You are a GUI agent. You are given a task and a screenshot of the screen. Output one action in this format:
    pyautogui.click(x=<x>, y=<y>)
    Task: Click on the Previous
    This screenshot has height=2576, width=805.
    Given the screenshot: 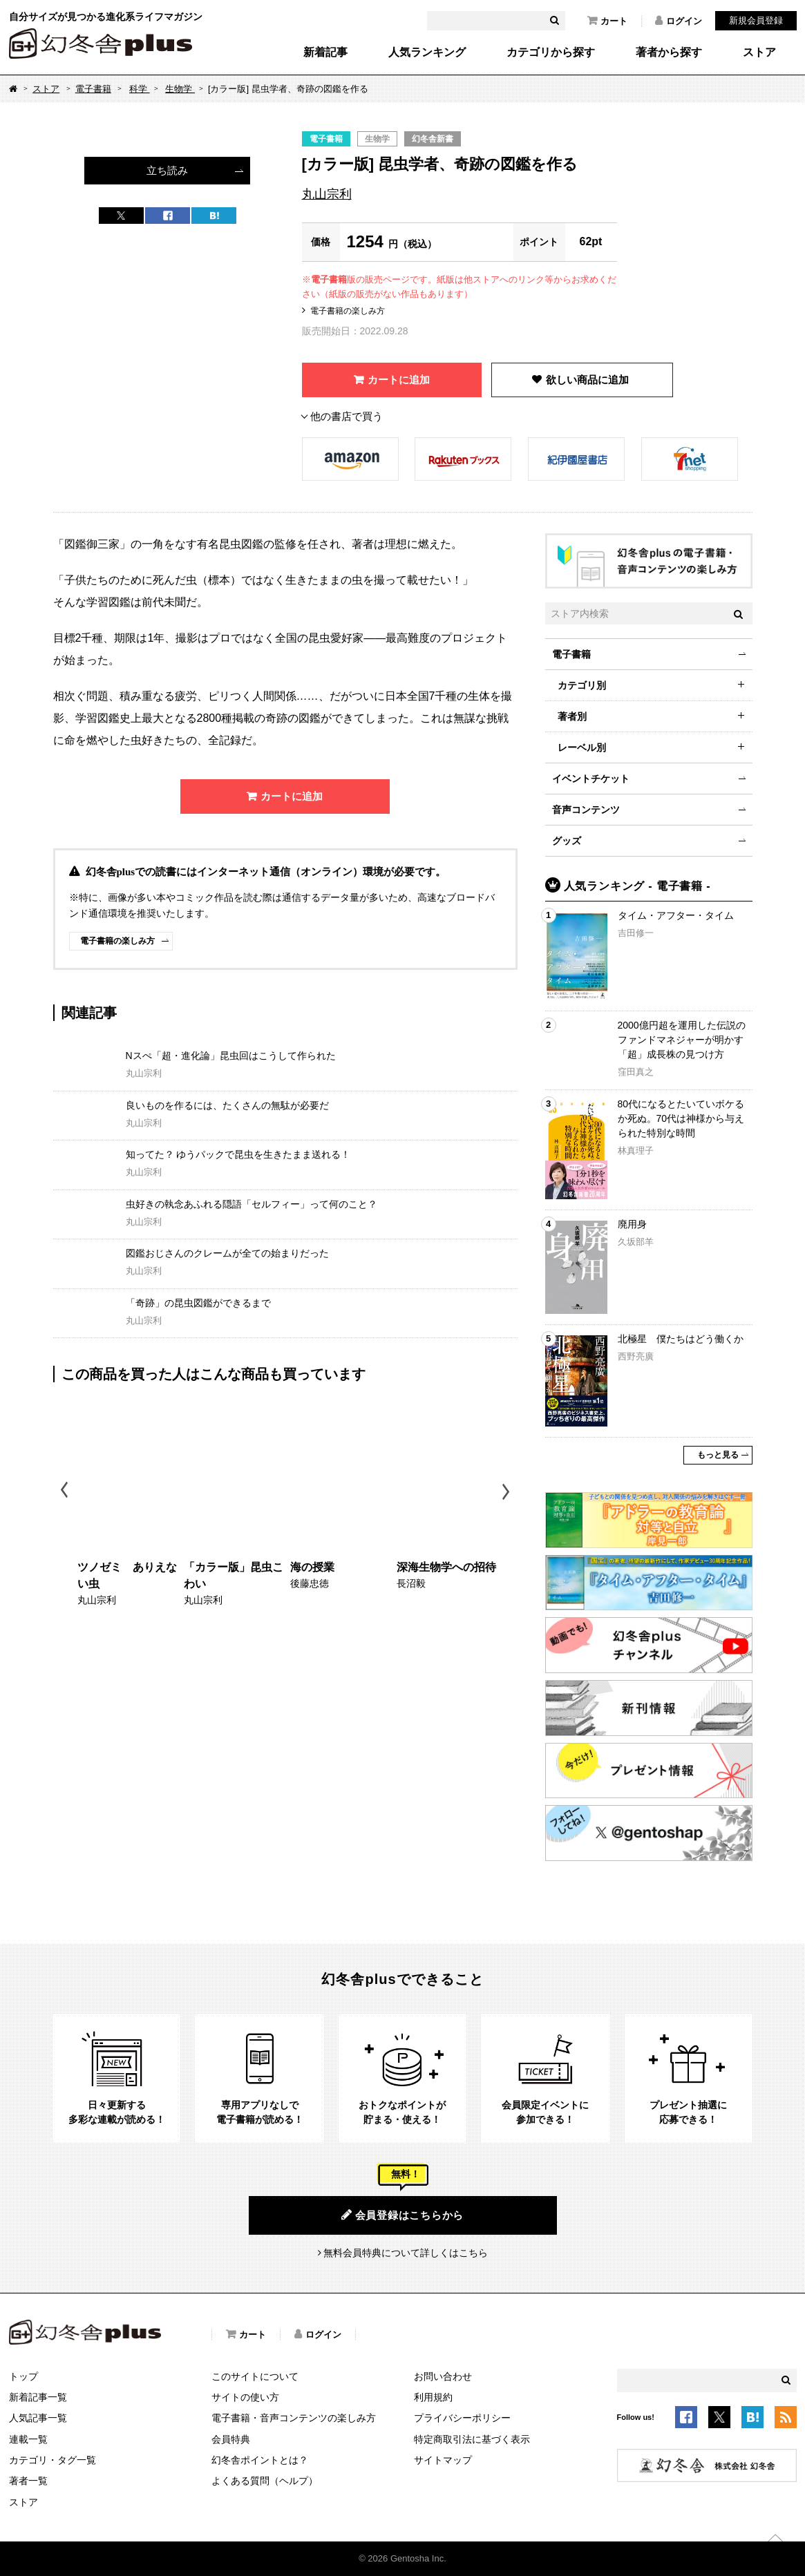 What is the action you would take?
    pyautogui.click(x=65, y=1492)
    